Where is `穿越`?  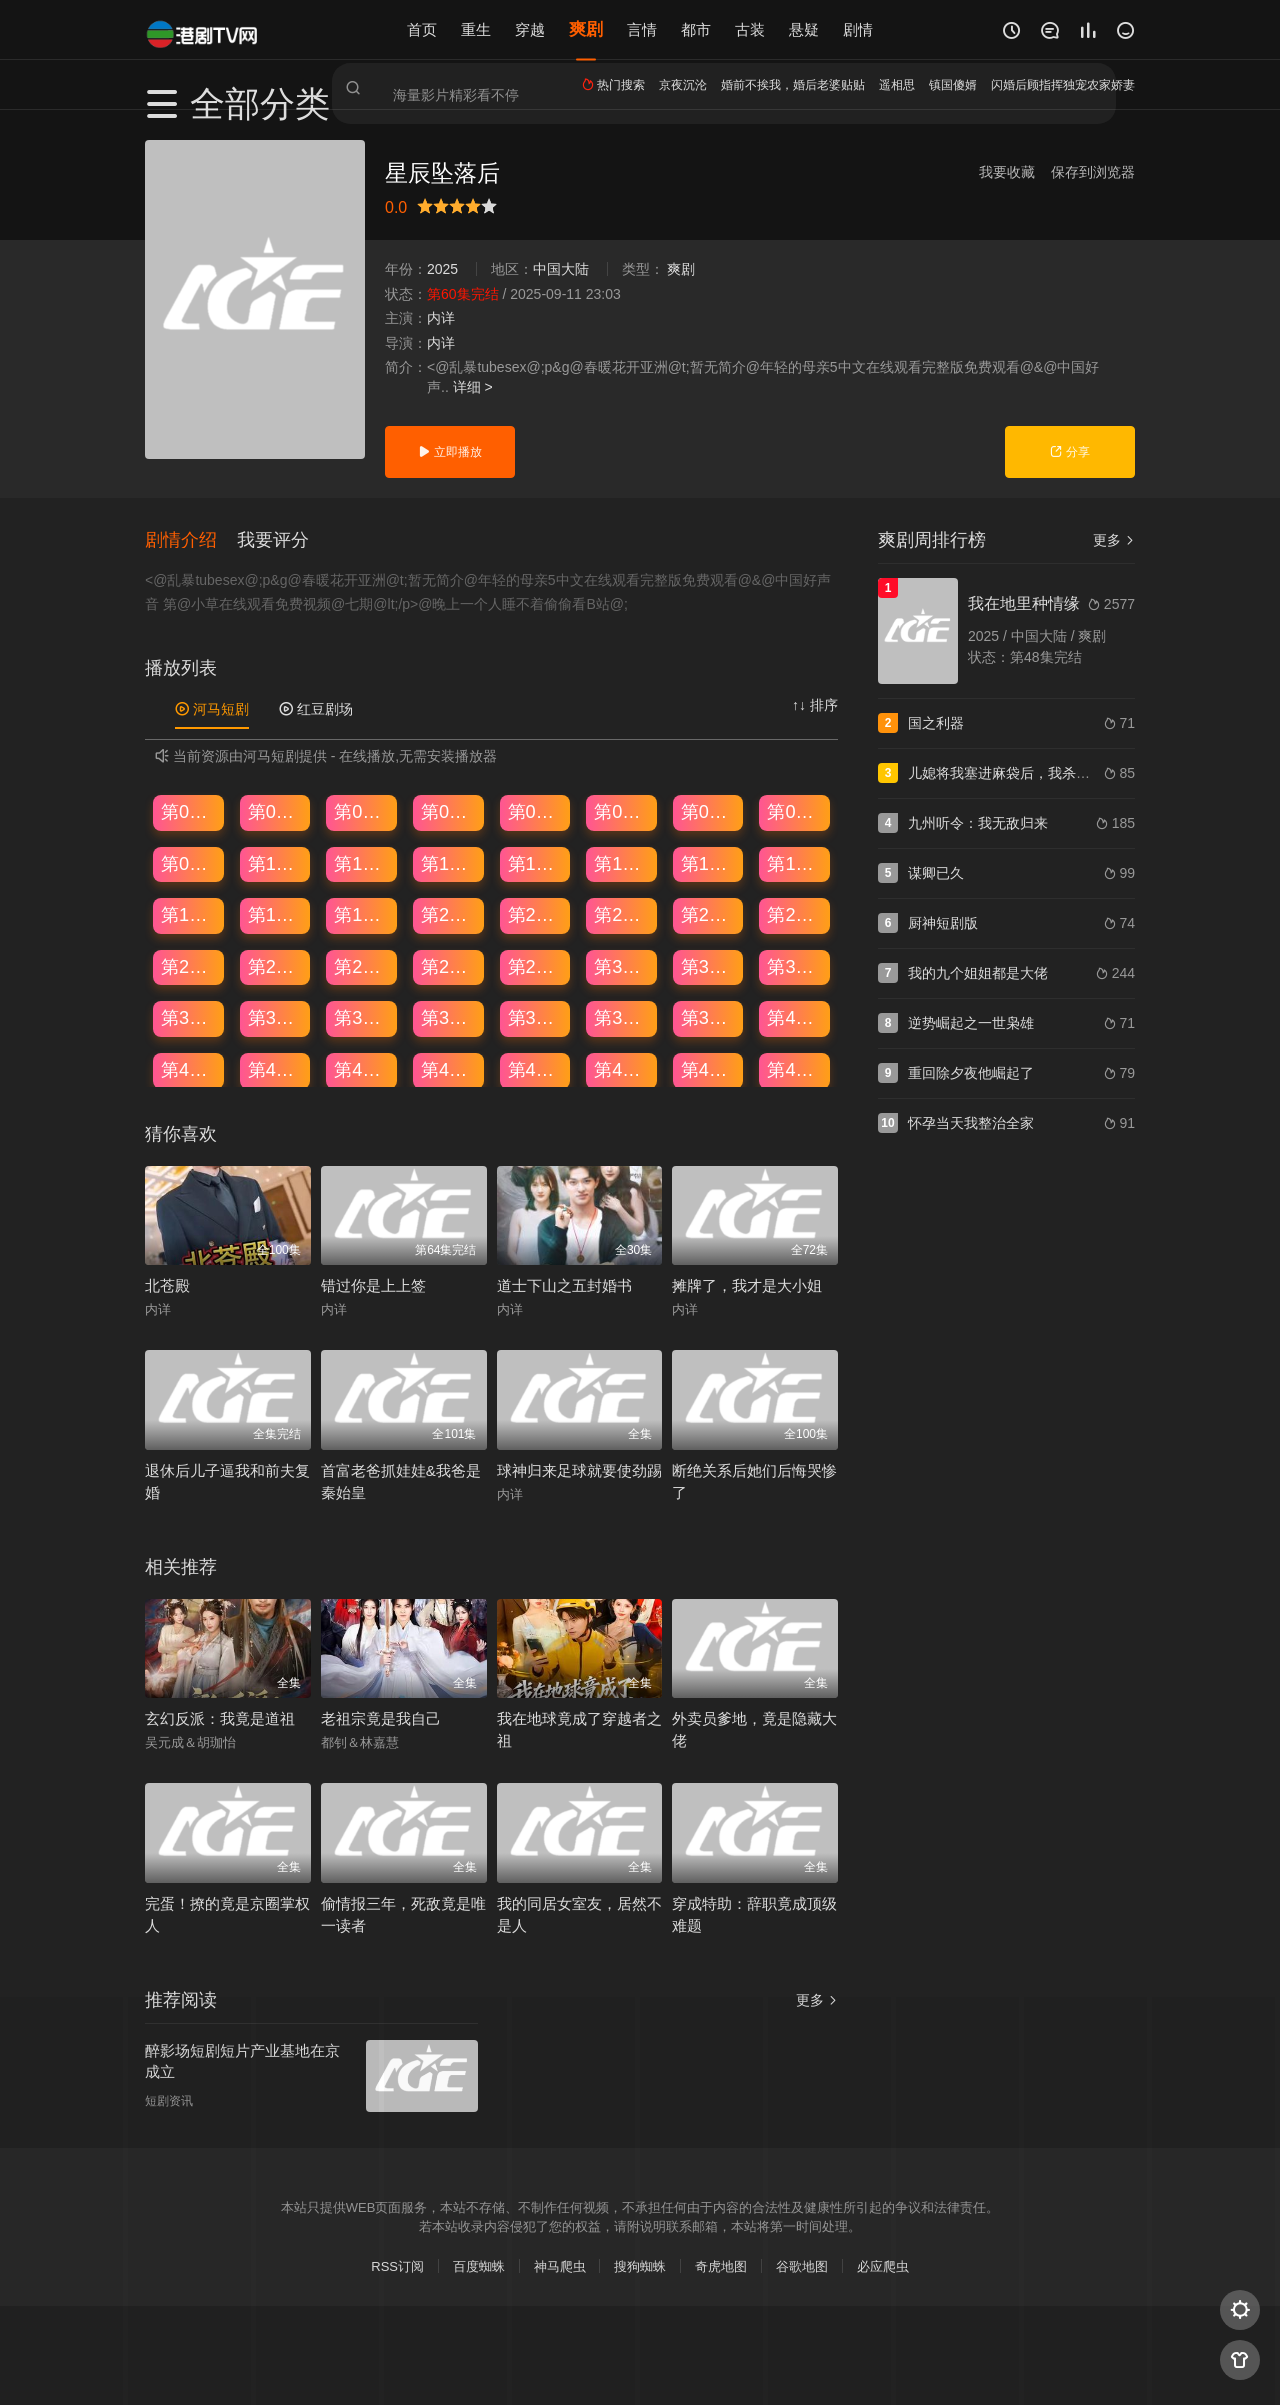 穿越 is located at coordinates (530, 29).